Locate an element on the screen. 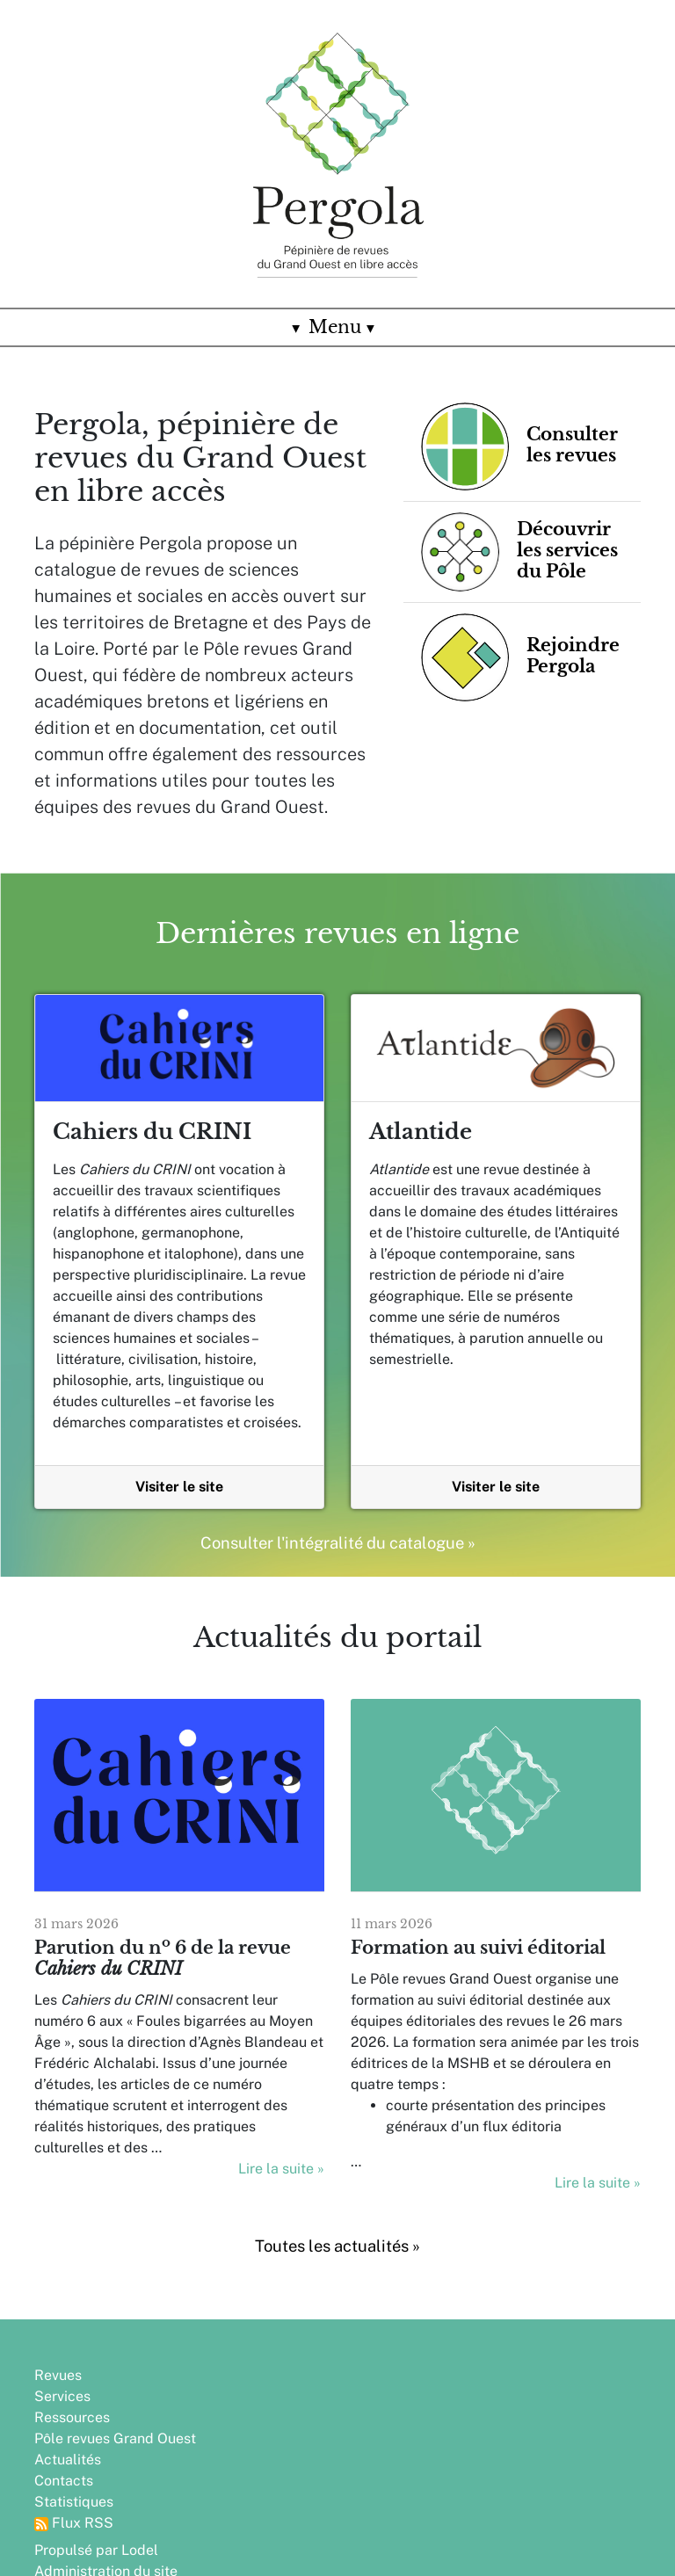 This screenshot has width=675, height=2576. Actualités is located at coordinates (67, 2457).